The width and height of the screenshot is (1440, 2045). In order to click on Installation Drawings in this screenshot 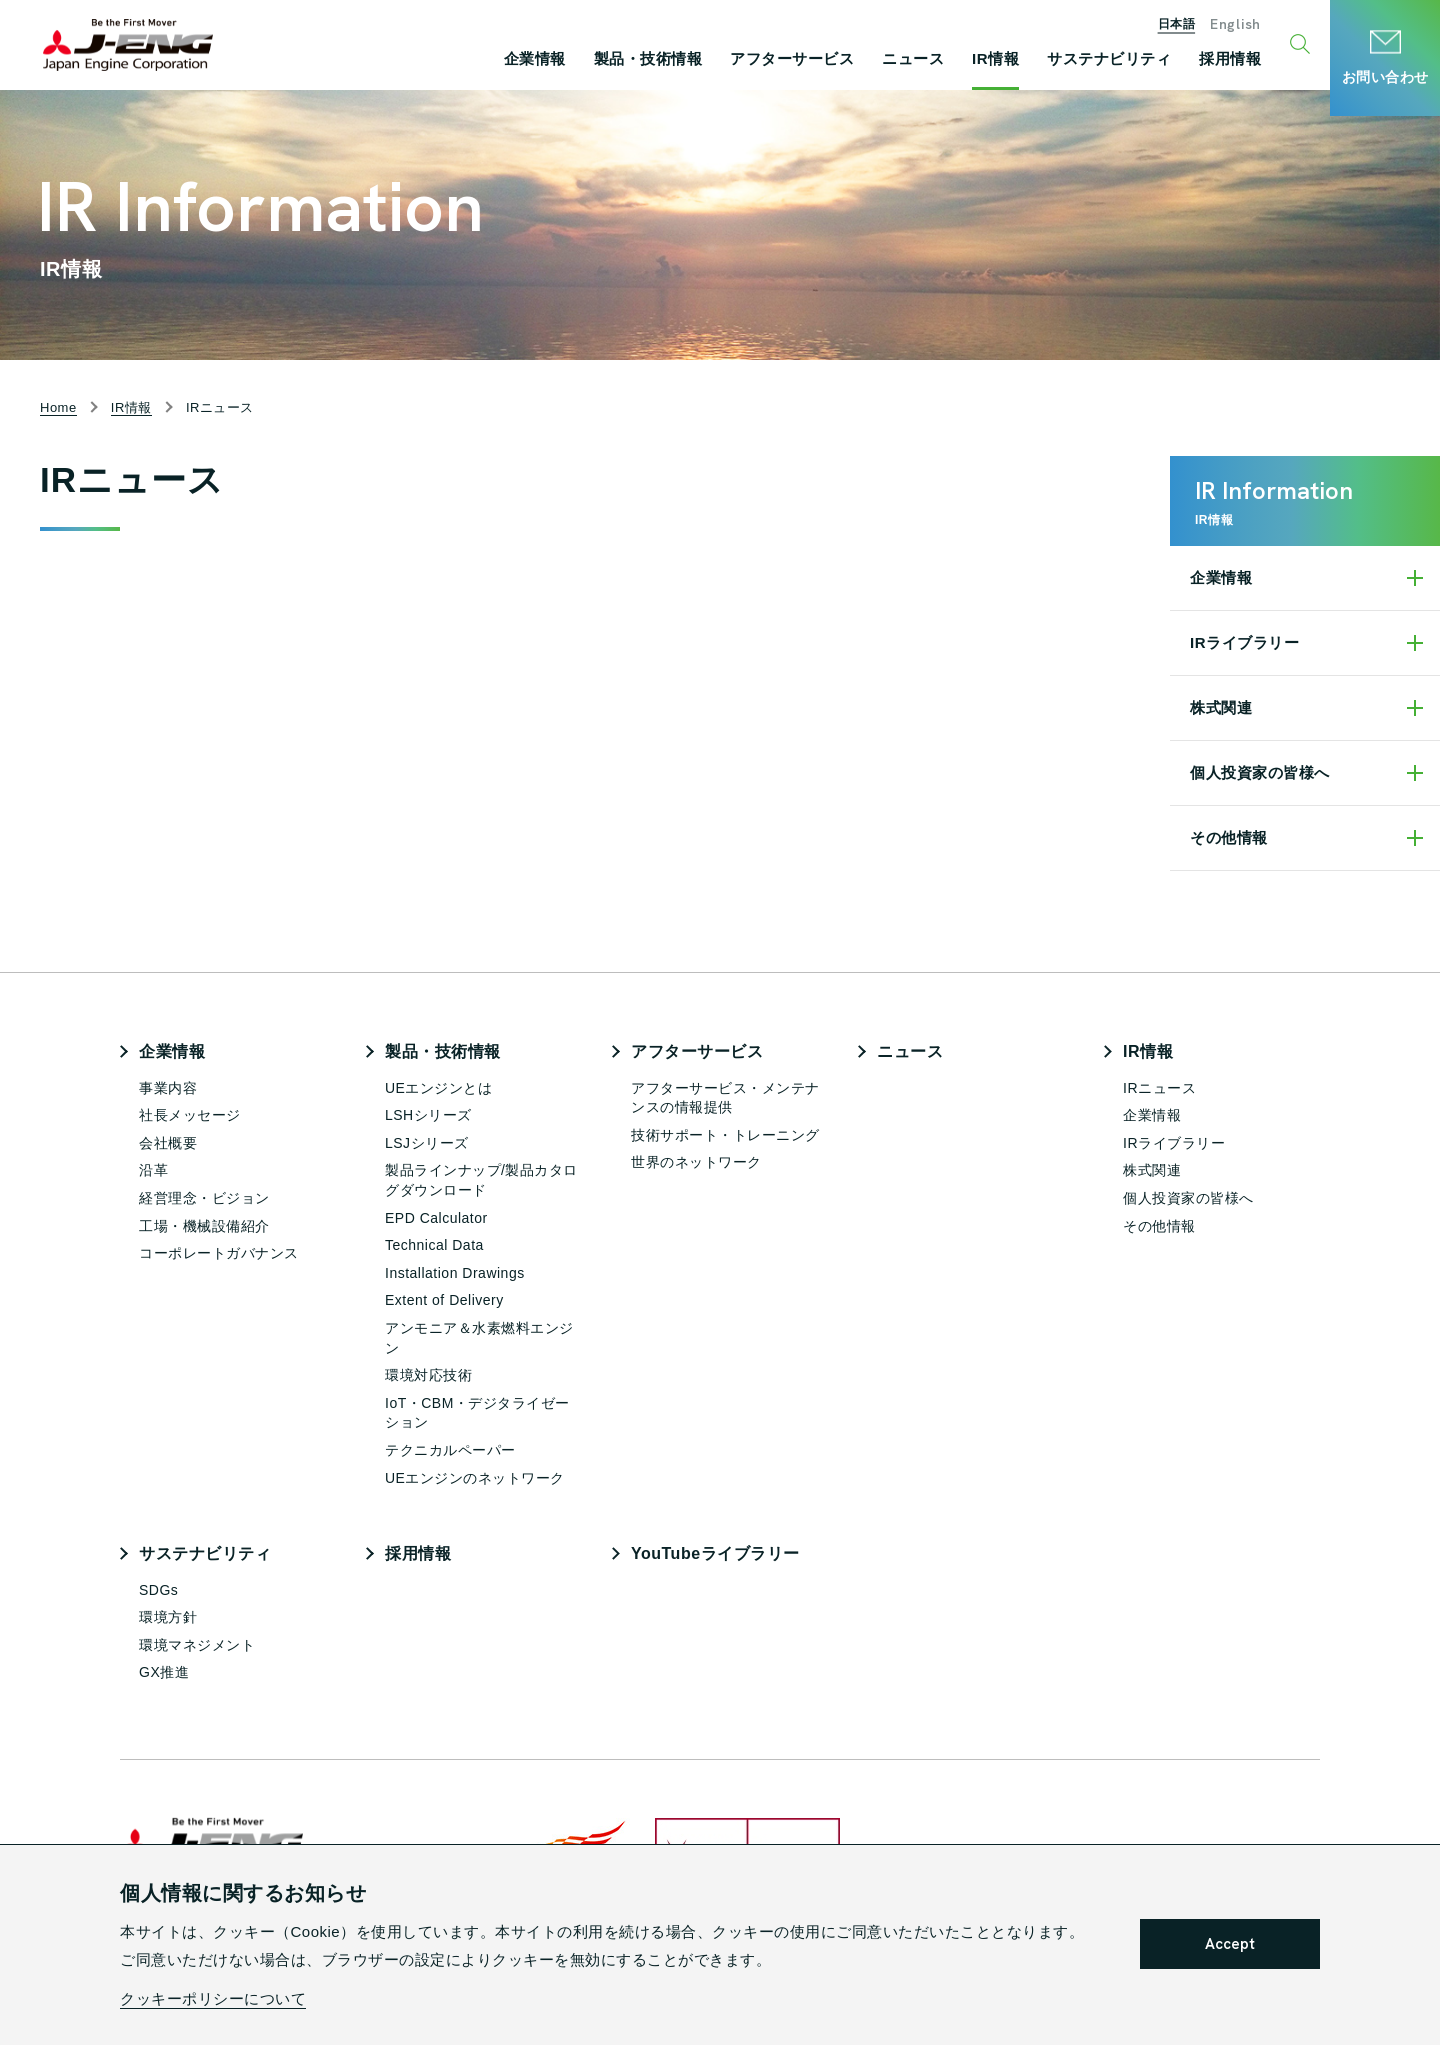, I will do `click(455, 1273)`.